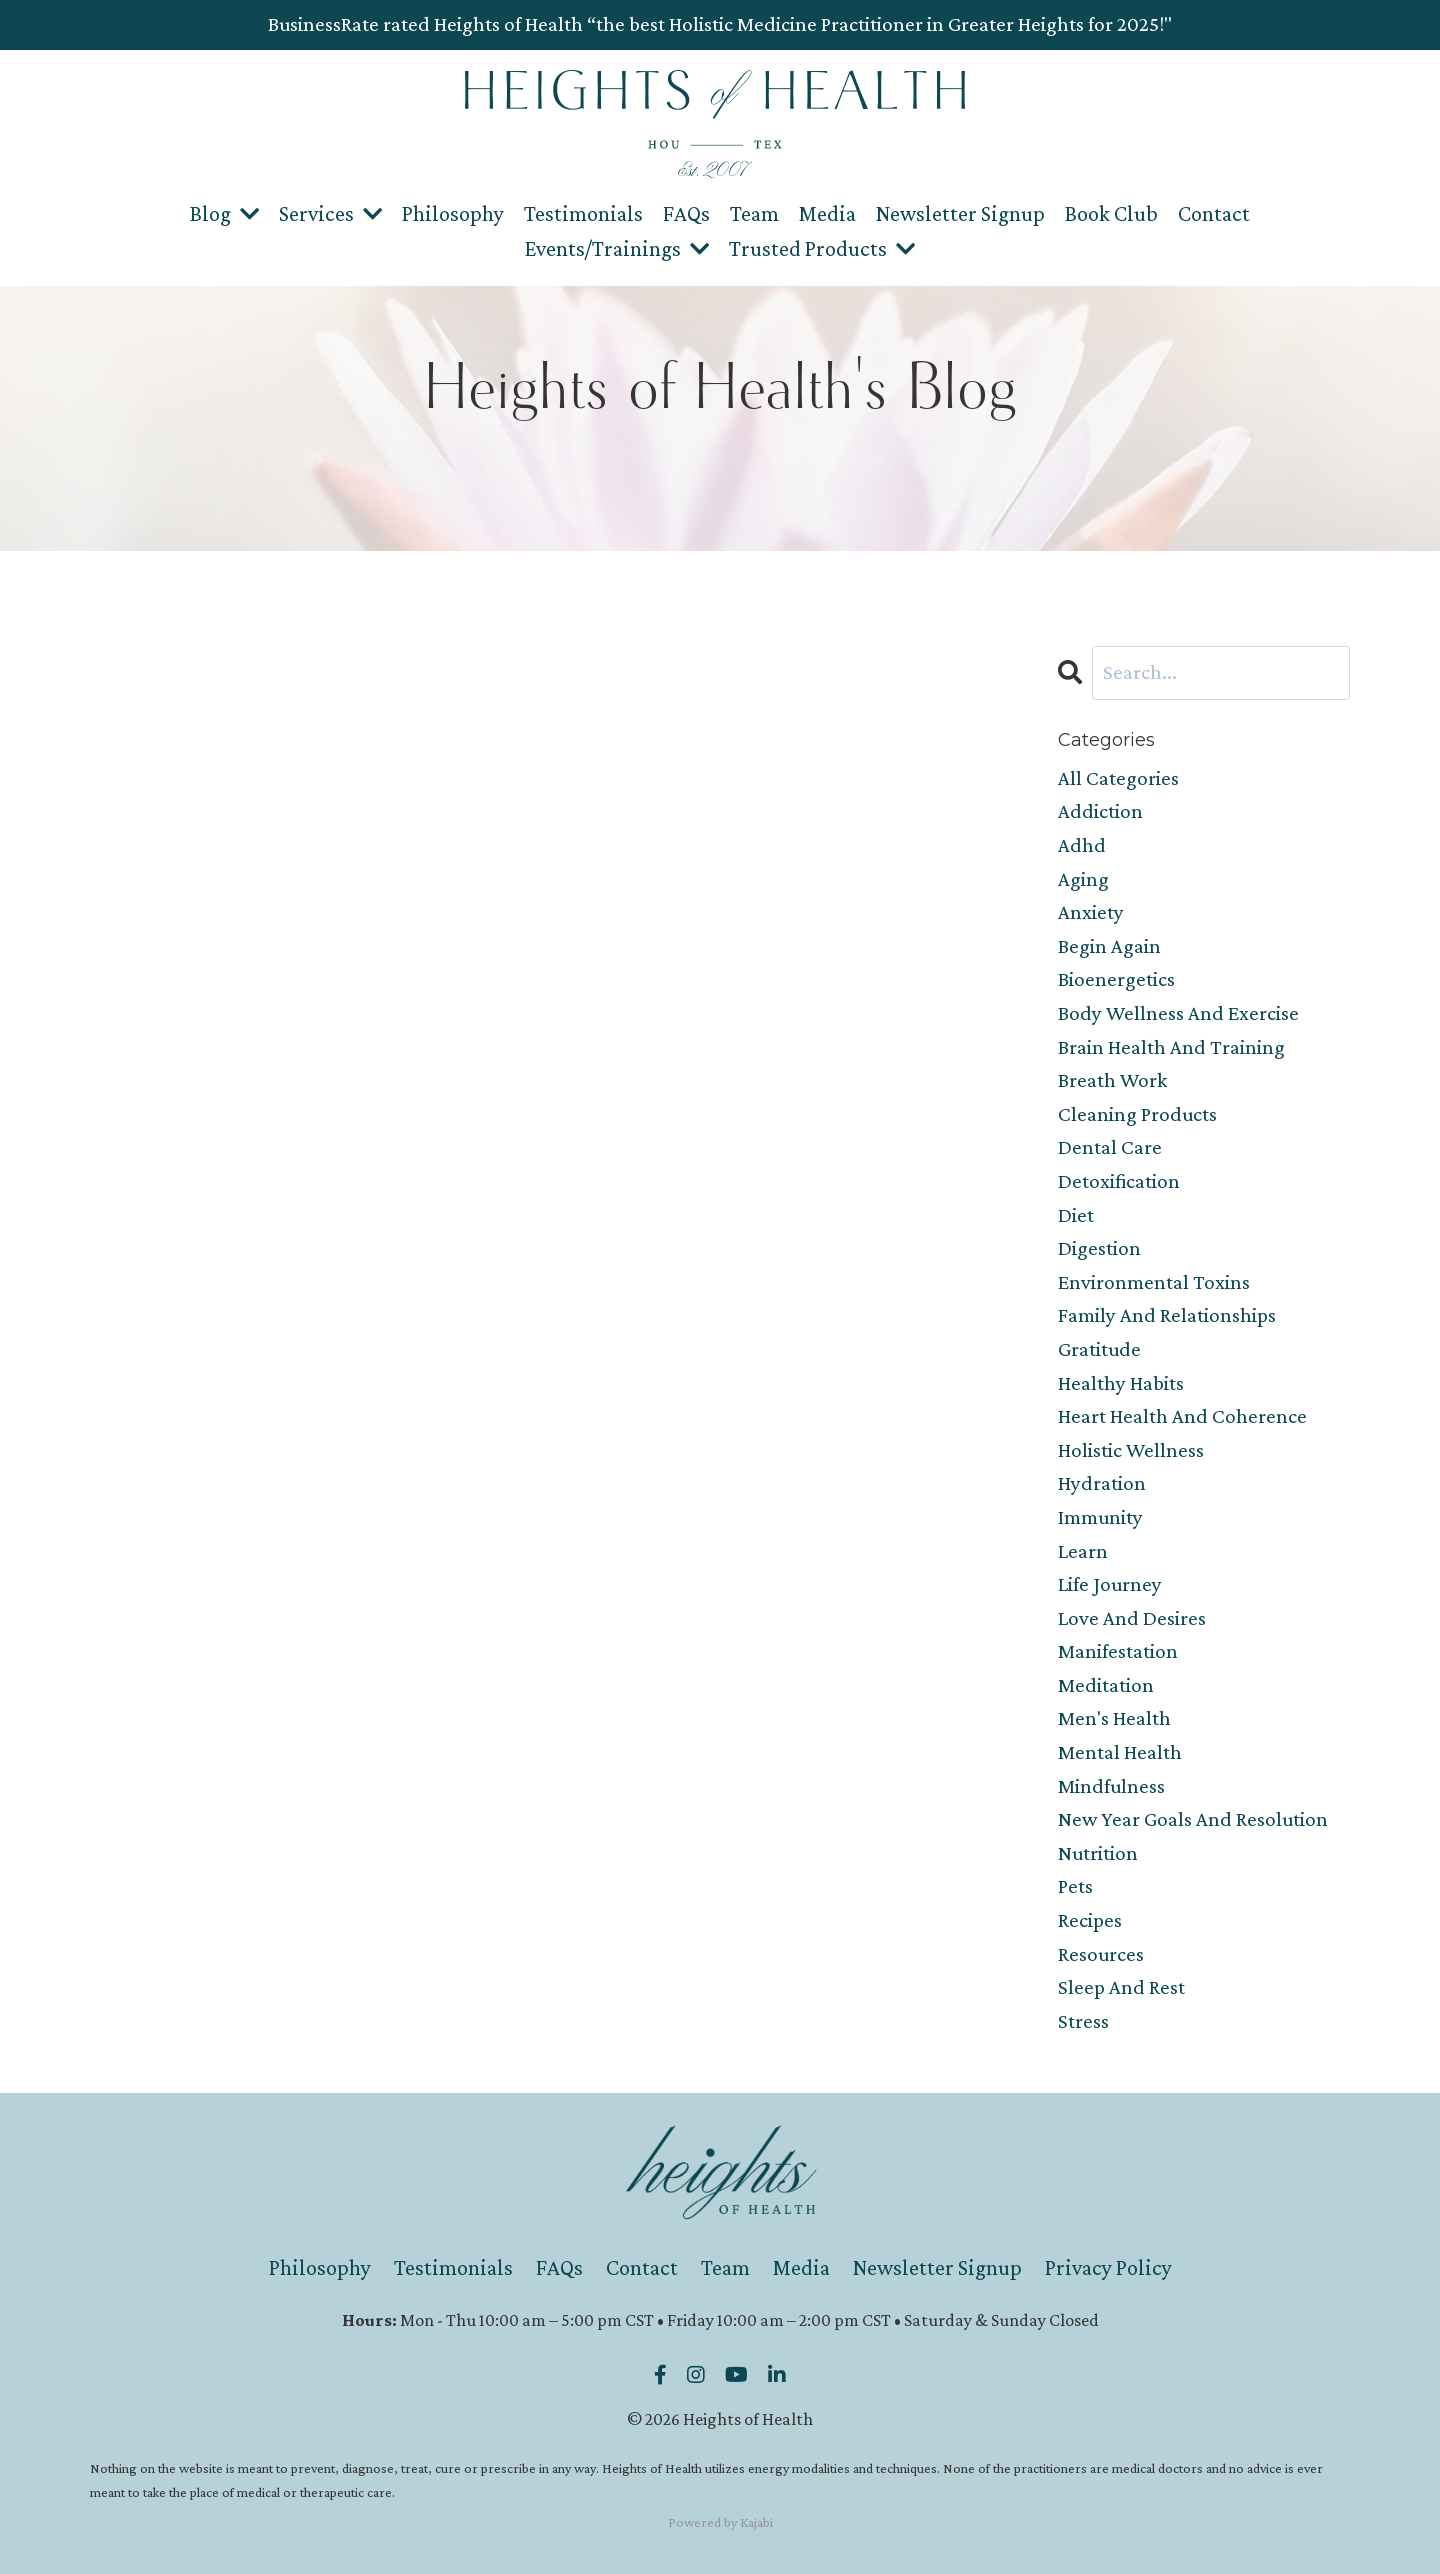 Image resolution: width=1440 pixels, height=2574 pixels. What do you see at coordinates (1110, 1584) in the screenshot?
I see `life journey` at bounding box center [1110, 1584].